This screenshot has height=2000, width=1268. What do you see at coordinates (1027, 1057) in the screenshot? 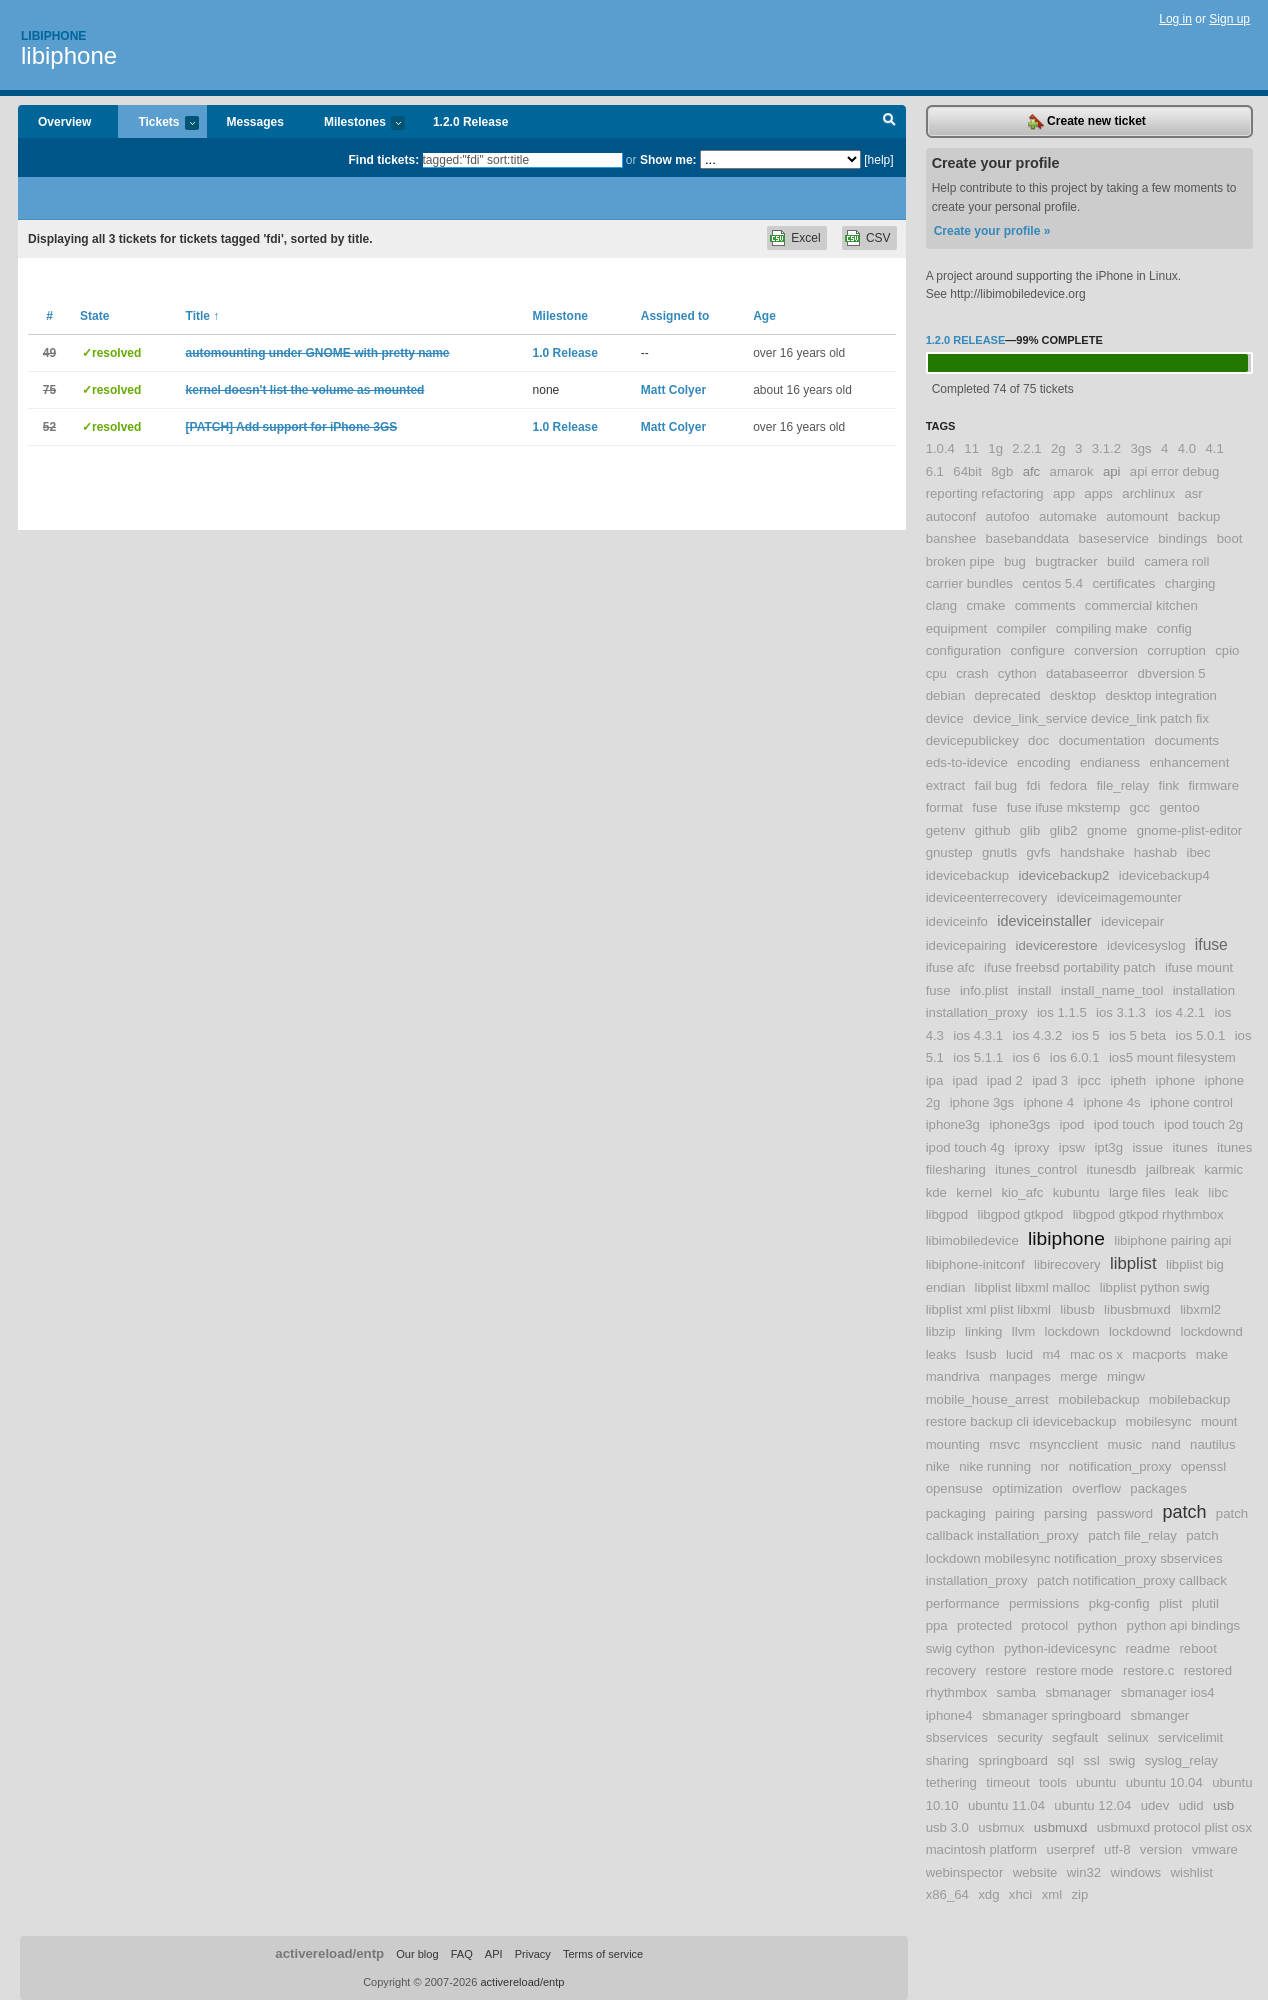
I see `ios 6` at bounding box center [1027, 1057].